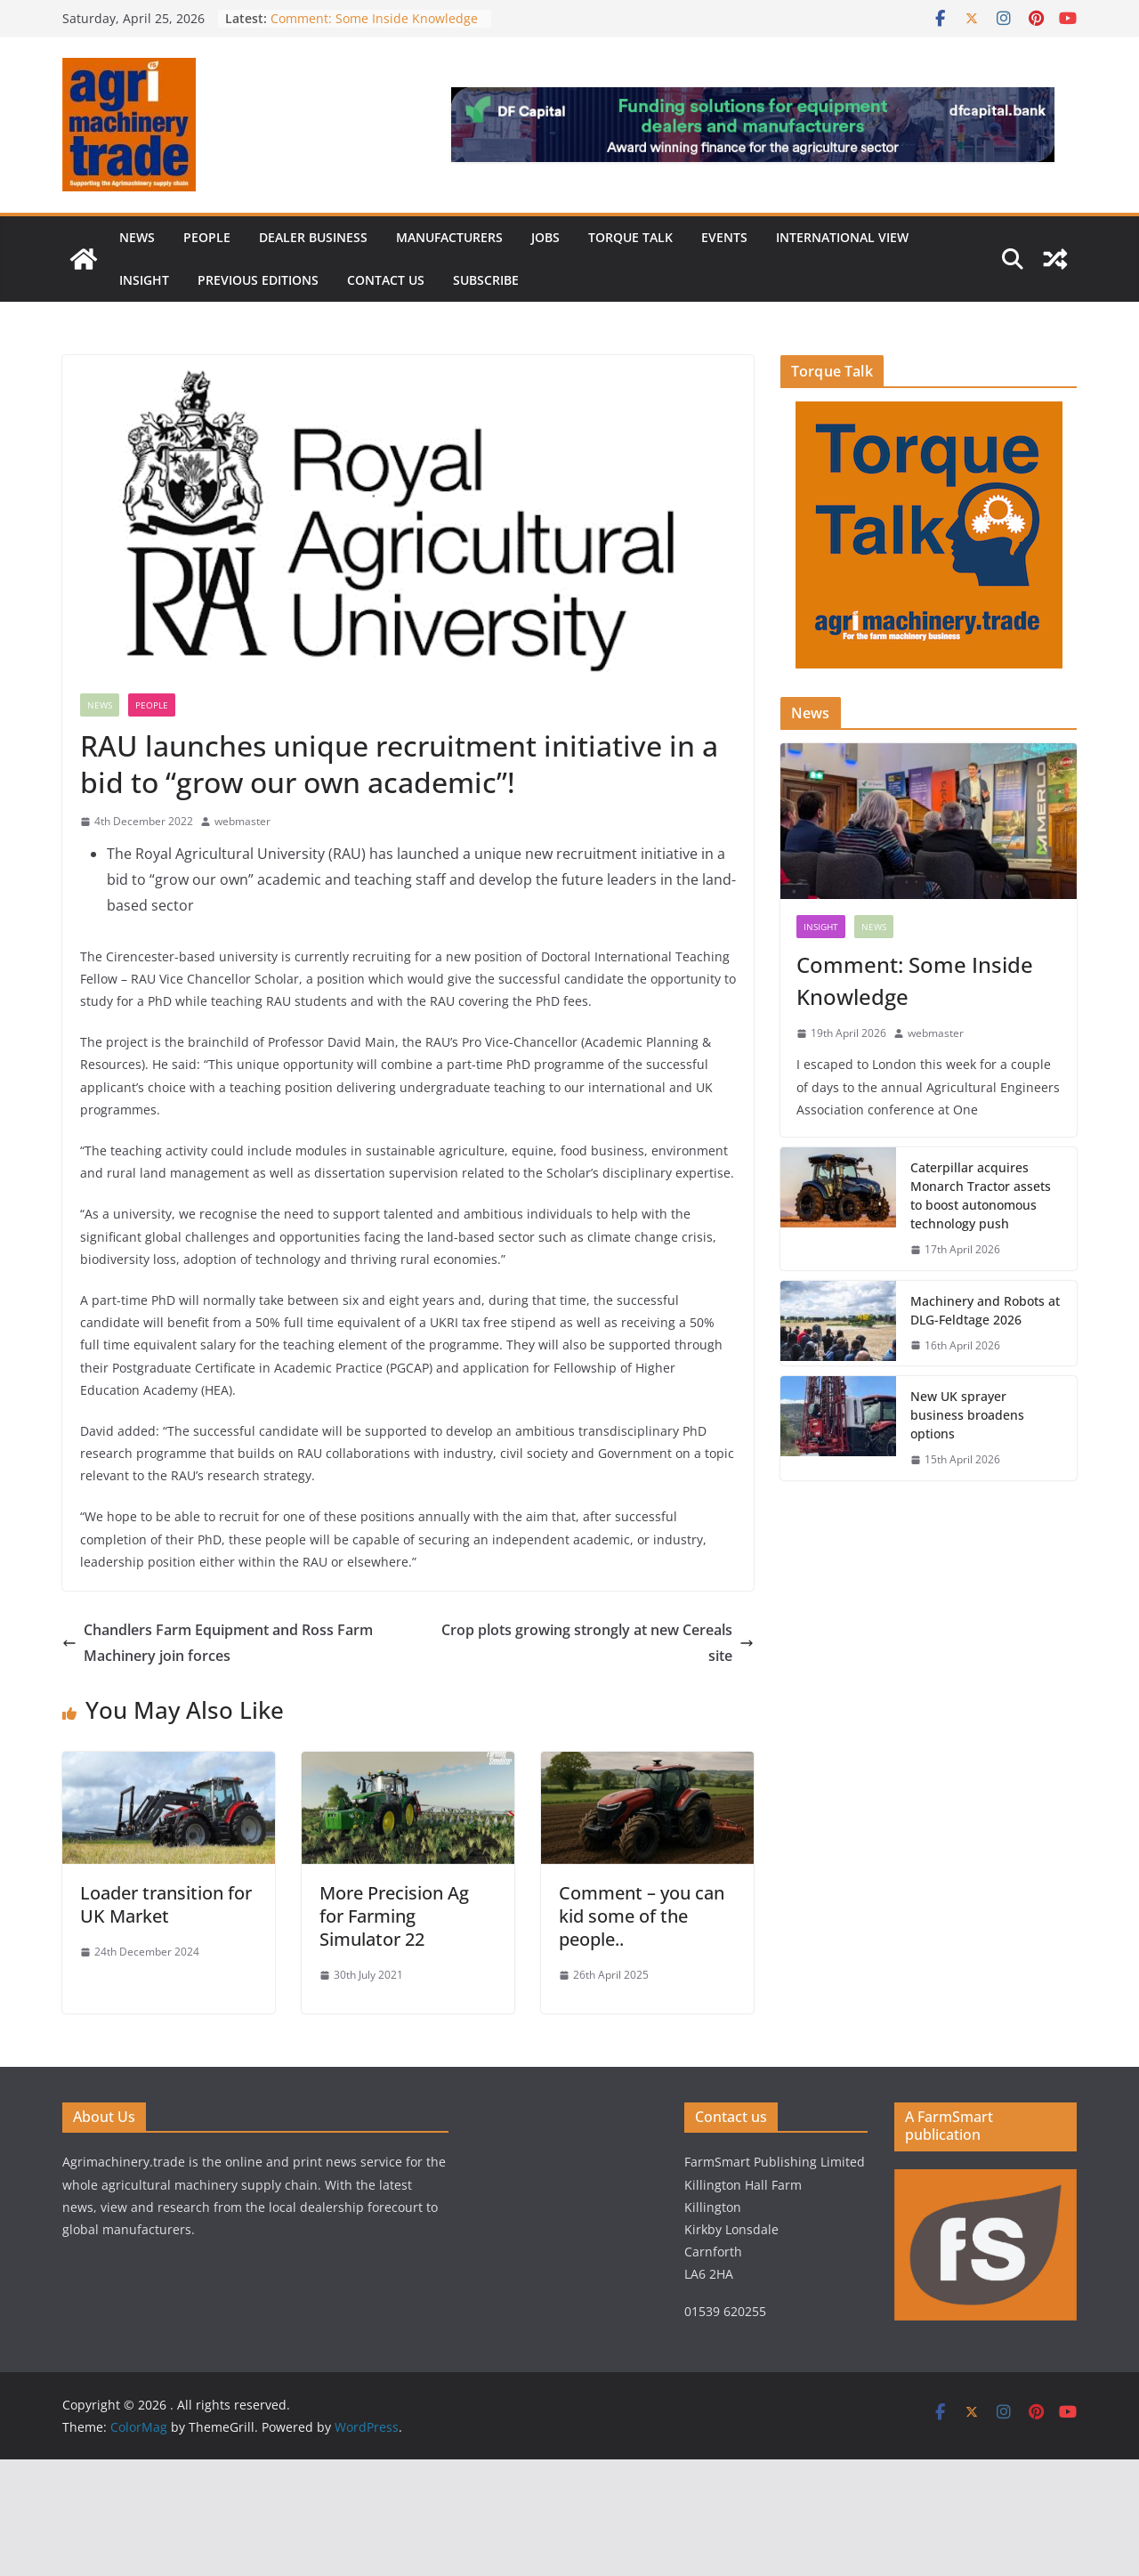 The width and height of the screenshot is (1139, 2576). What do you see at coordinates (144, 279) in the screenshot?
I see `Insight` at bounding box center [144, 279].